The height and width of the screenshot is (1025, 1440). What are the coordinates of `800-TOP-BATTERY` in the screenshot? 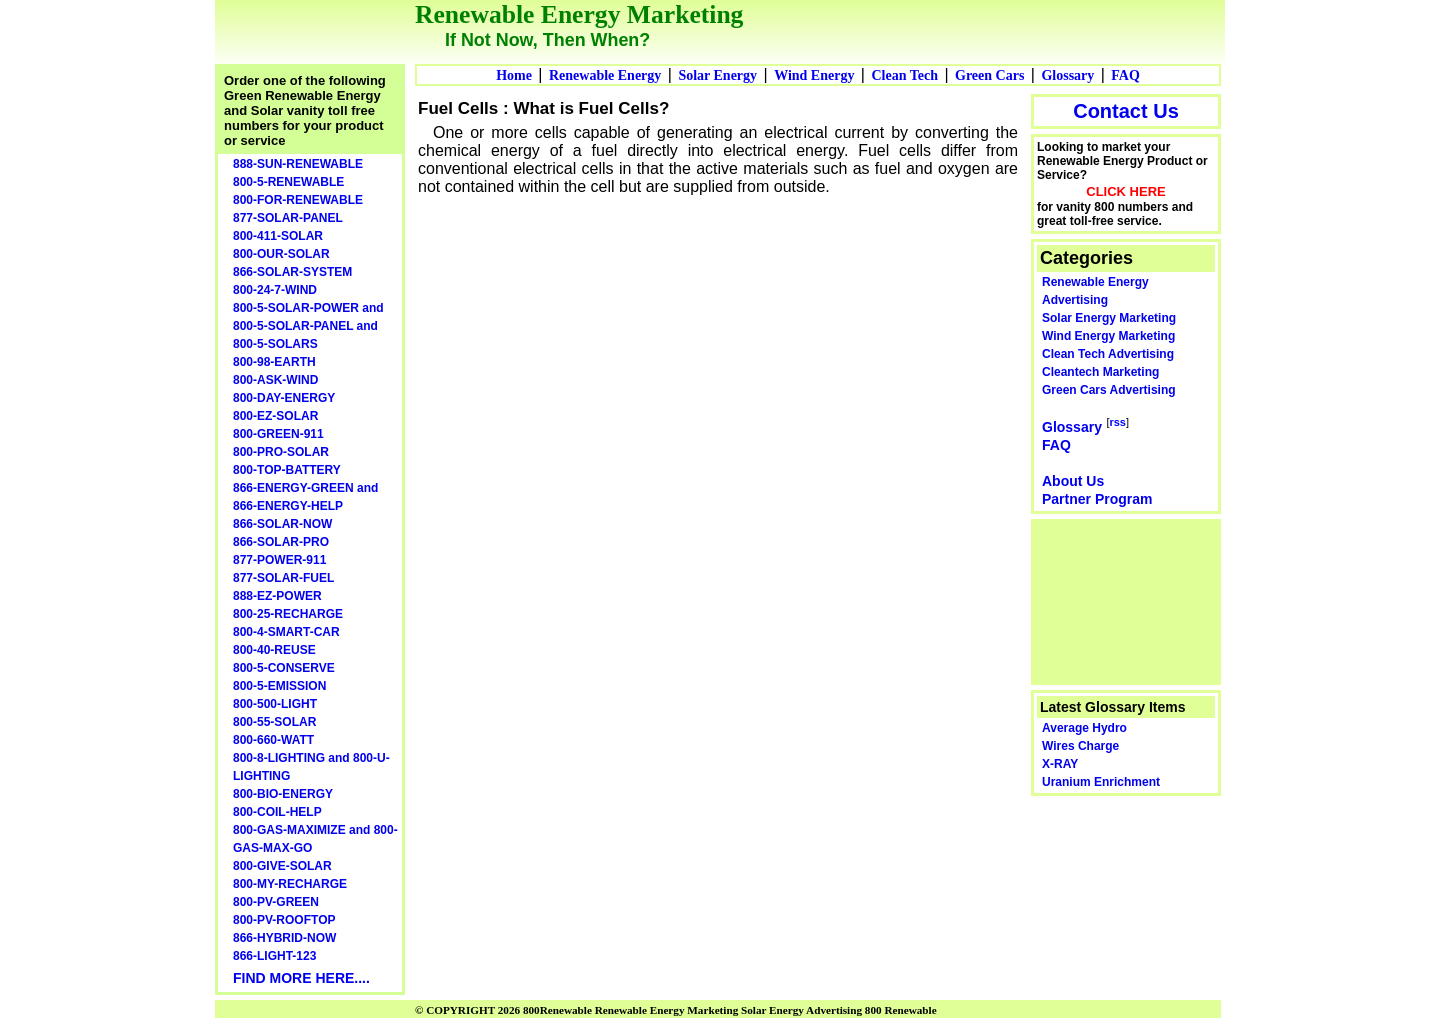 It's located at (287, 470).